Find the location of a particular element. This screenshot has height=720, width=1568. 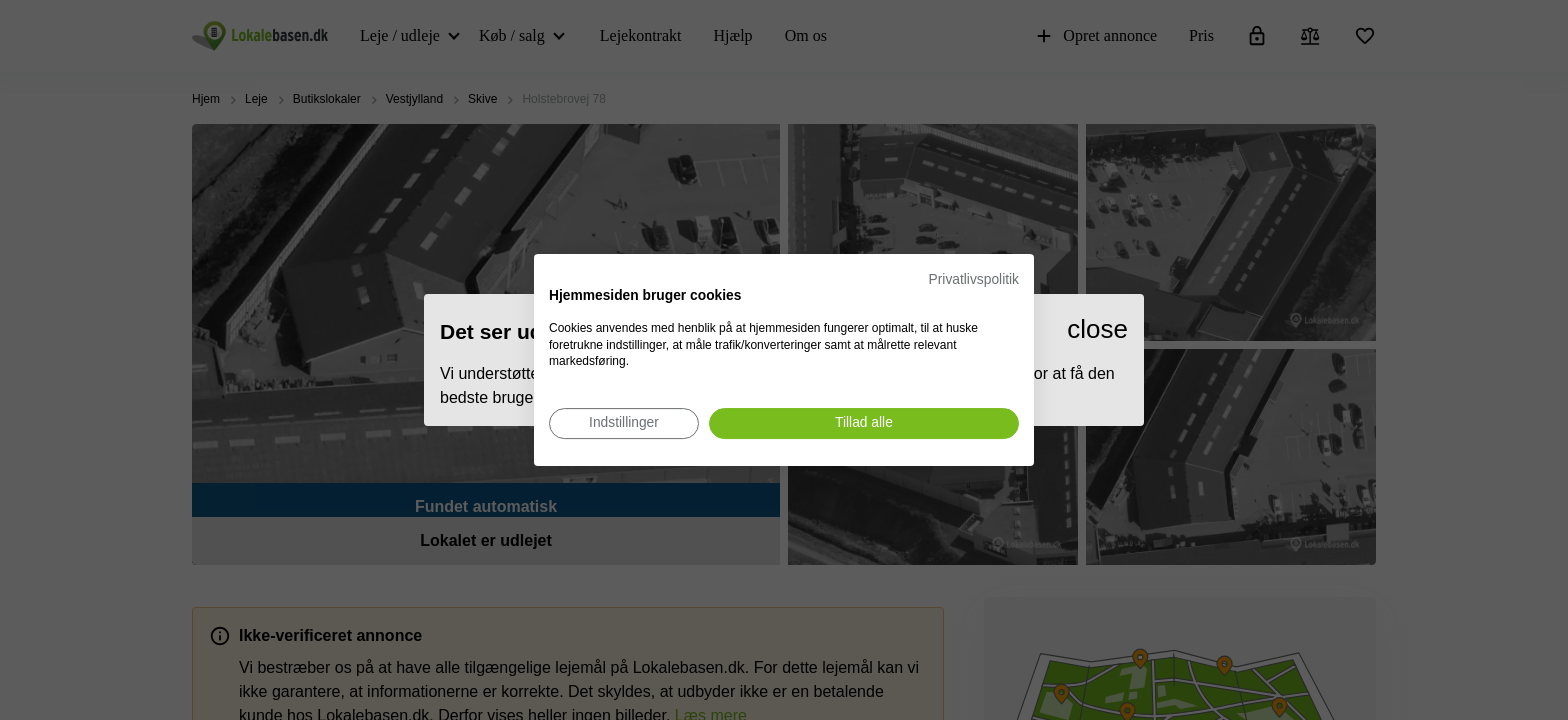

[Juster cookie præferencer] is located at coordinates (624, 423).